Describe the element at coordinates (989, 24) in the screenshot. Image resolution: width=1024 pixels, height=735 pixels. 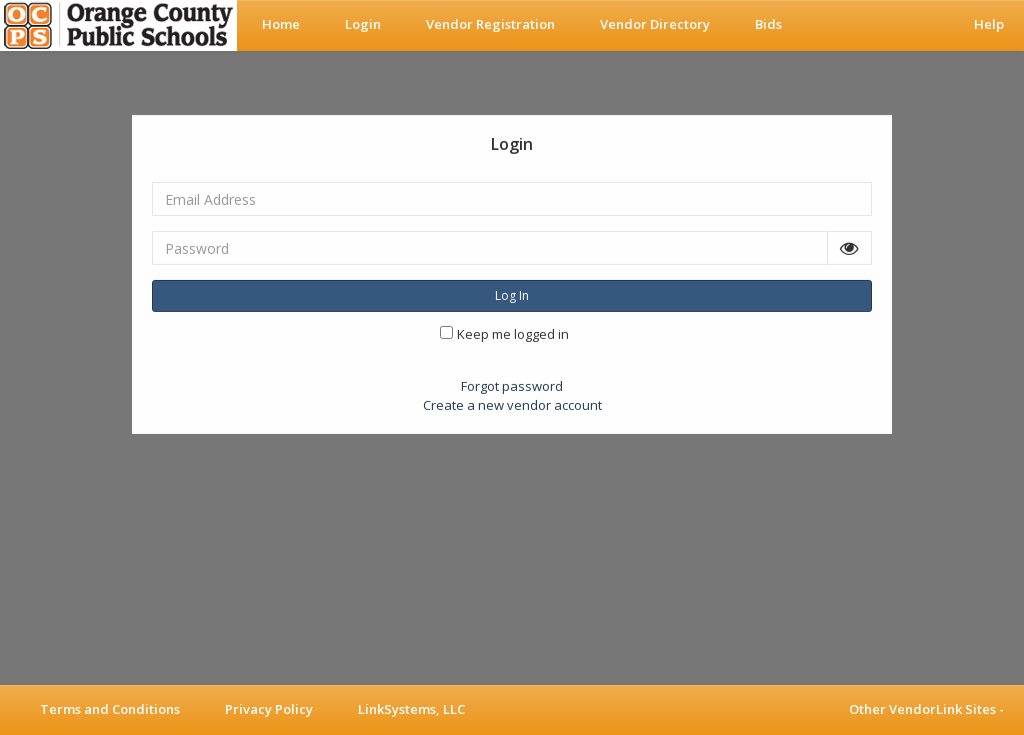
I see `Help` at that location.